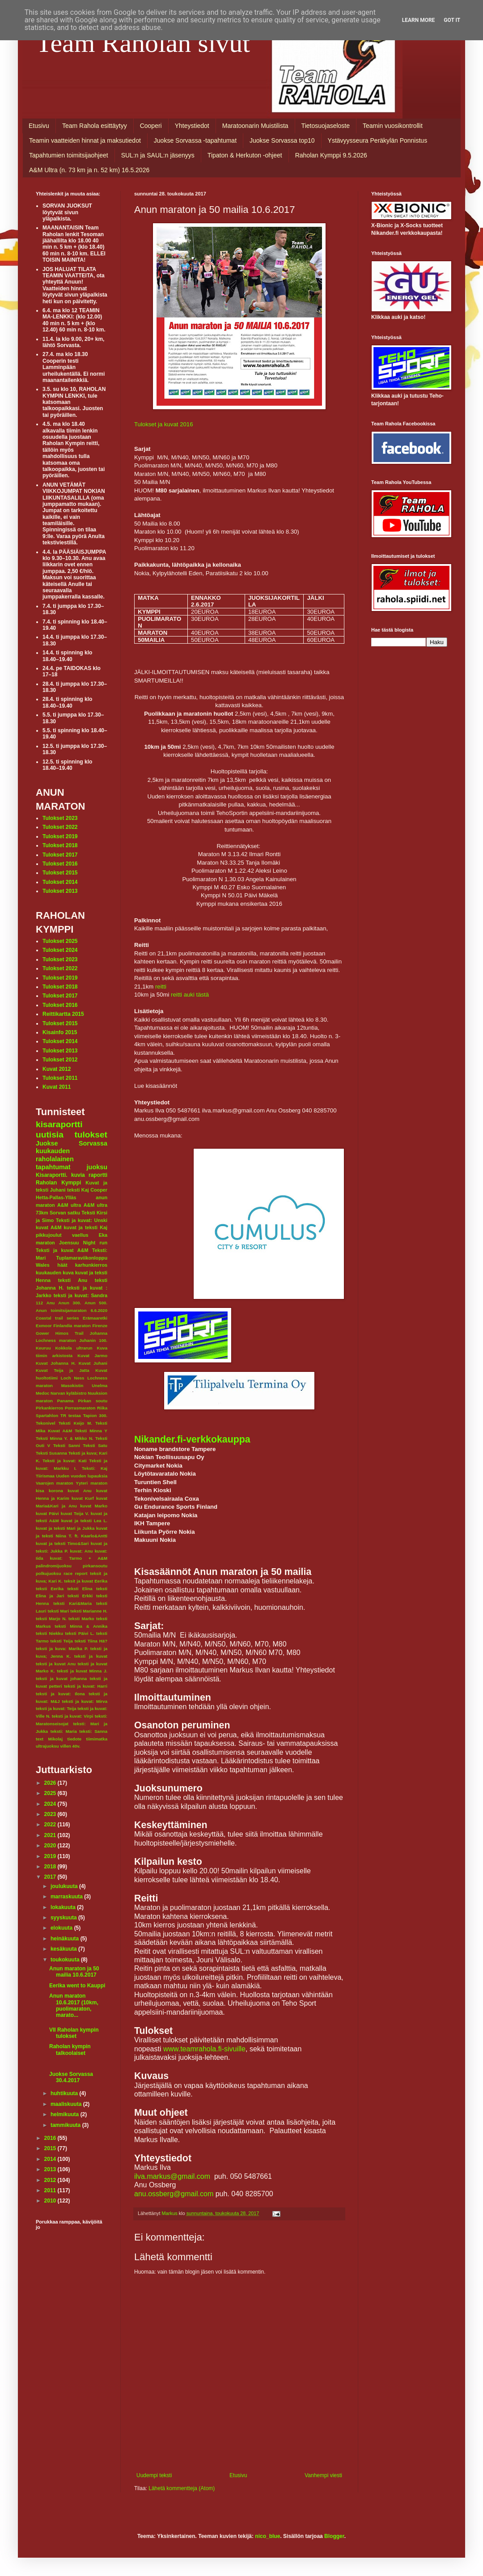 The width and height of the screenshot is (483, 2576). What do you see at coordinates (65, 1400) in the screenshot?
I see `Panama` at bounding box center [65, 1400].